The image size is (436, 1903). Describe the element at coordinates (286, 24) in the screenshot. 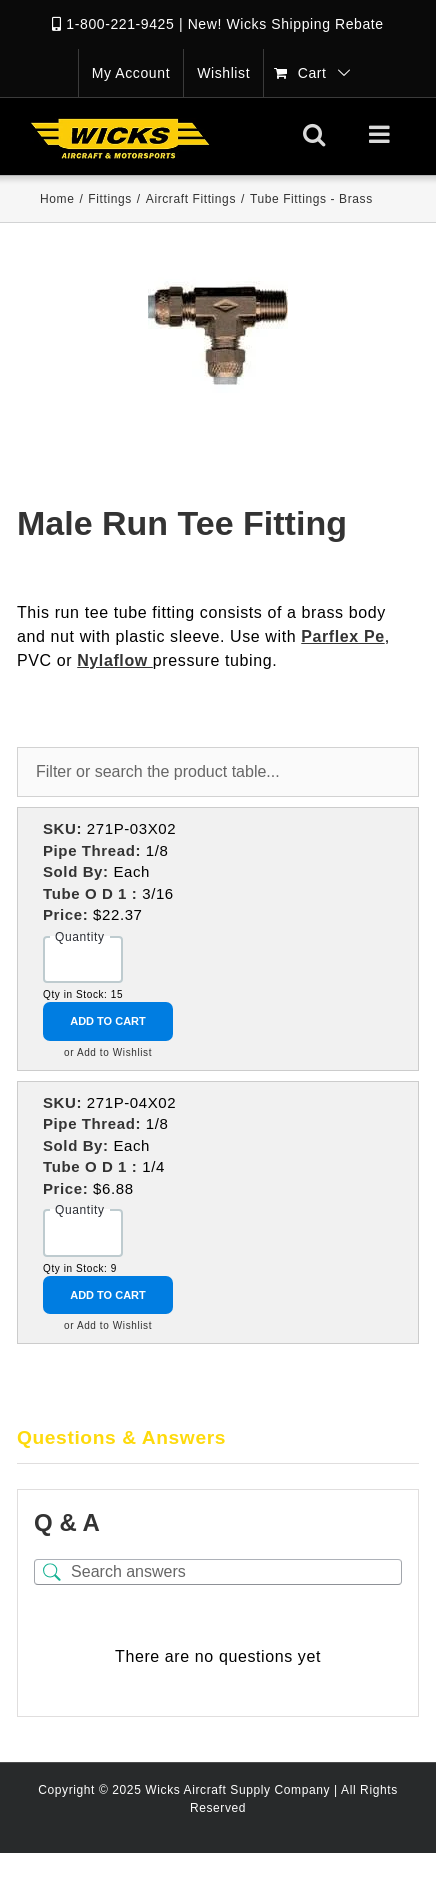

I see `New! Wicks Shipping Rebate` at that location.